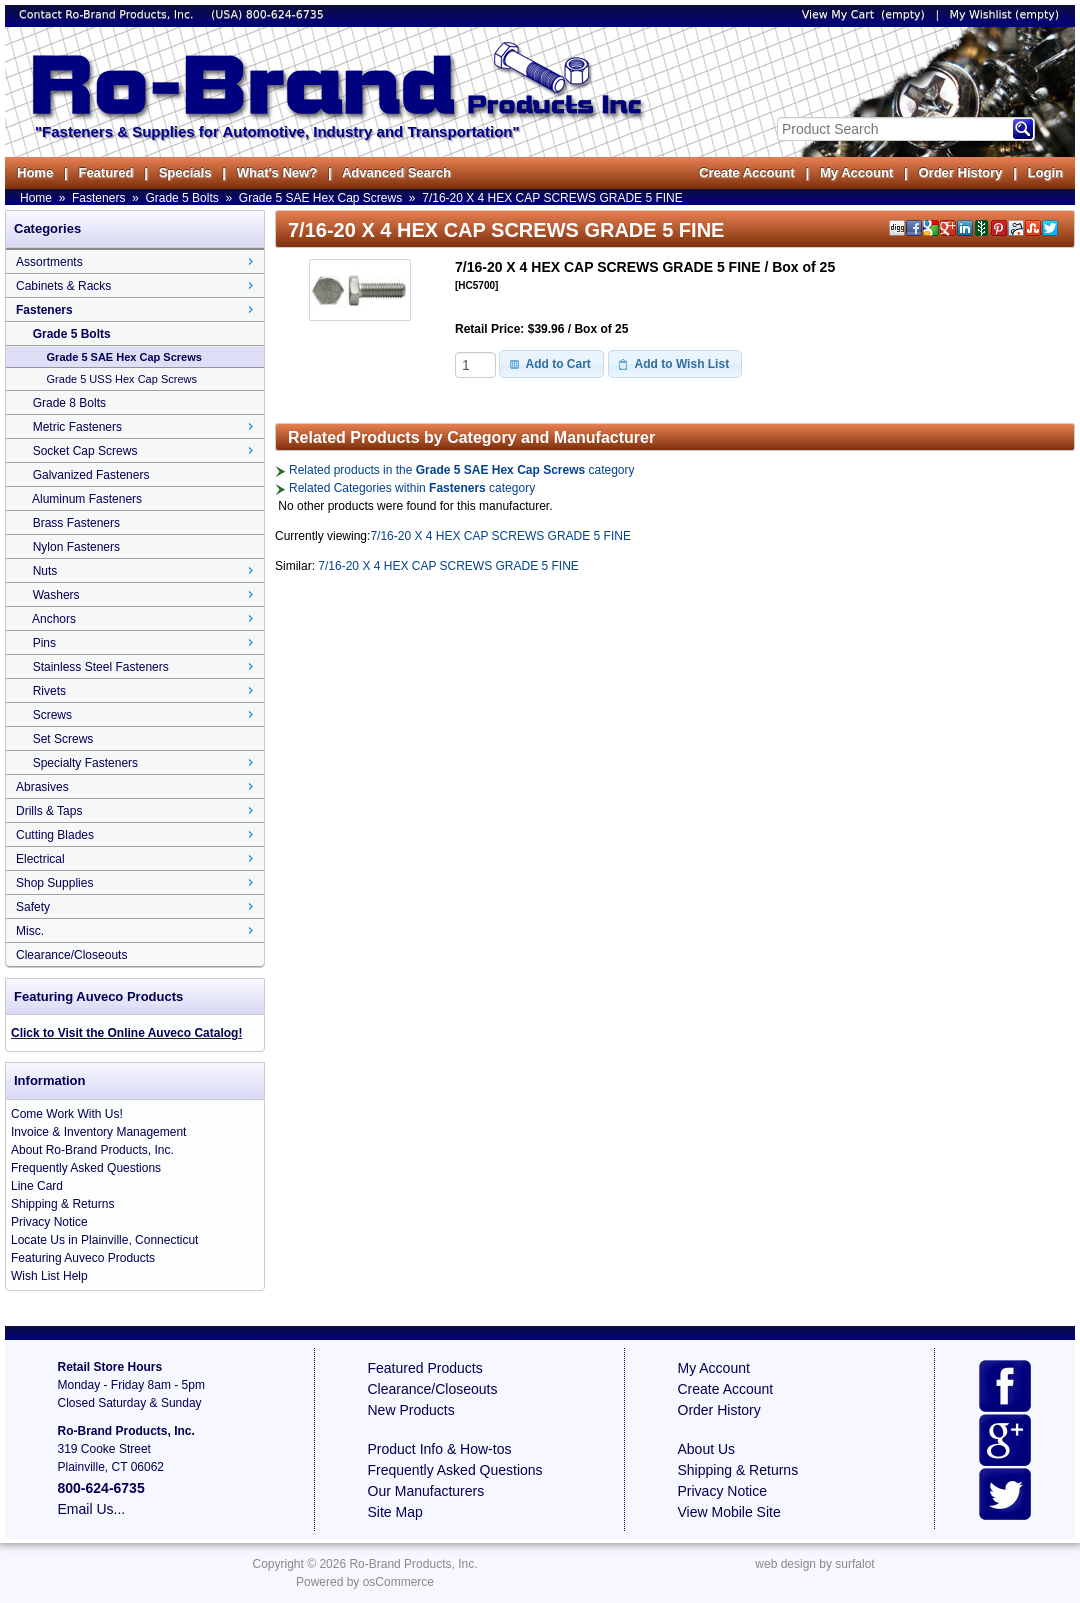  I want to click on My Account, so click(856, 172).